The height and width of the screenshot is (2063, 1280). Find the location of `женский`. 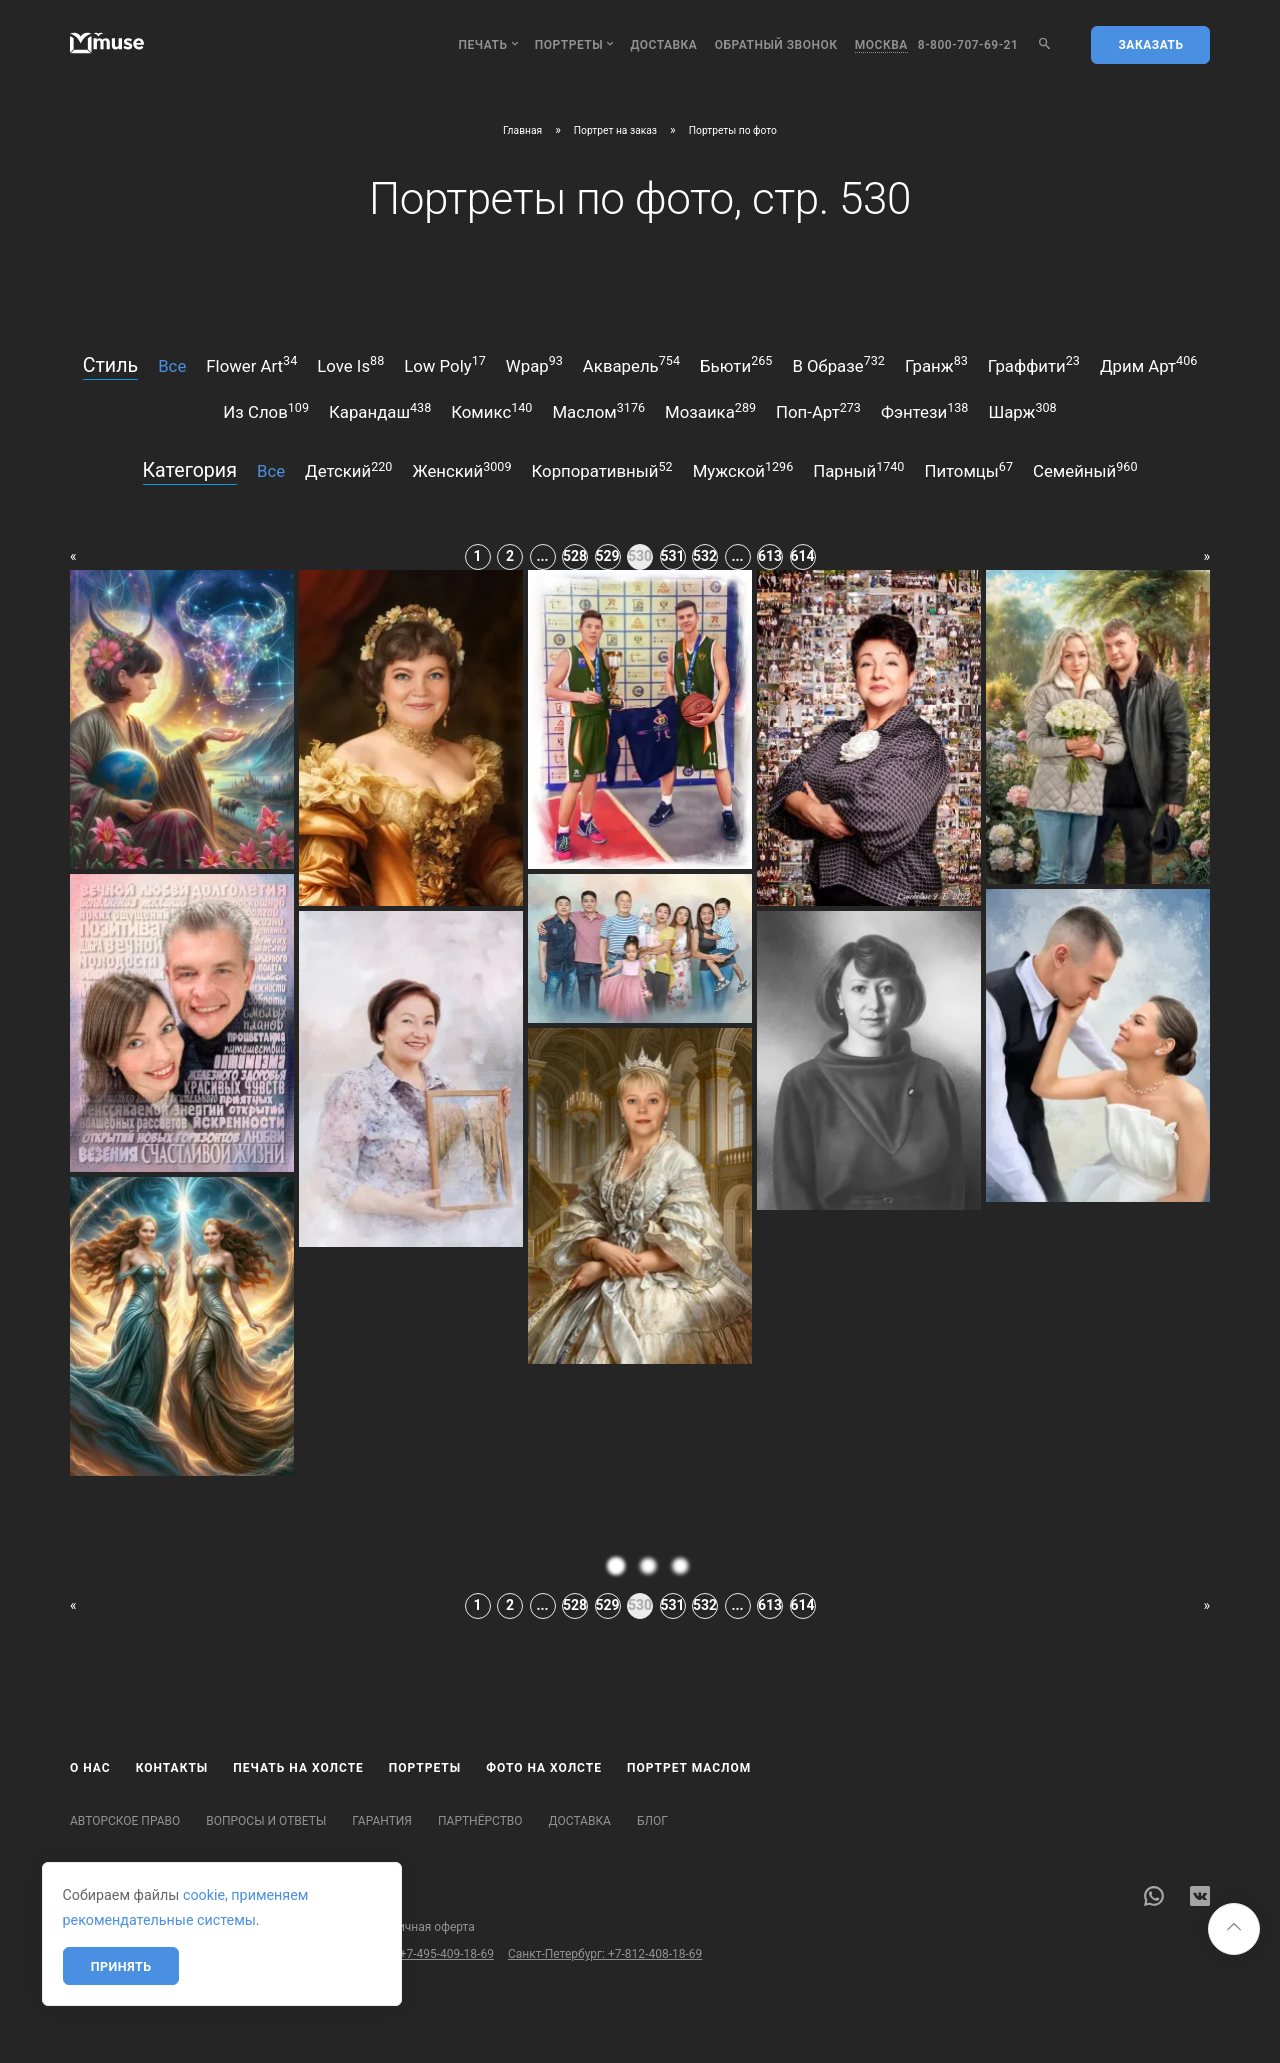

женский is located at coordinates (461, 470).